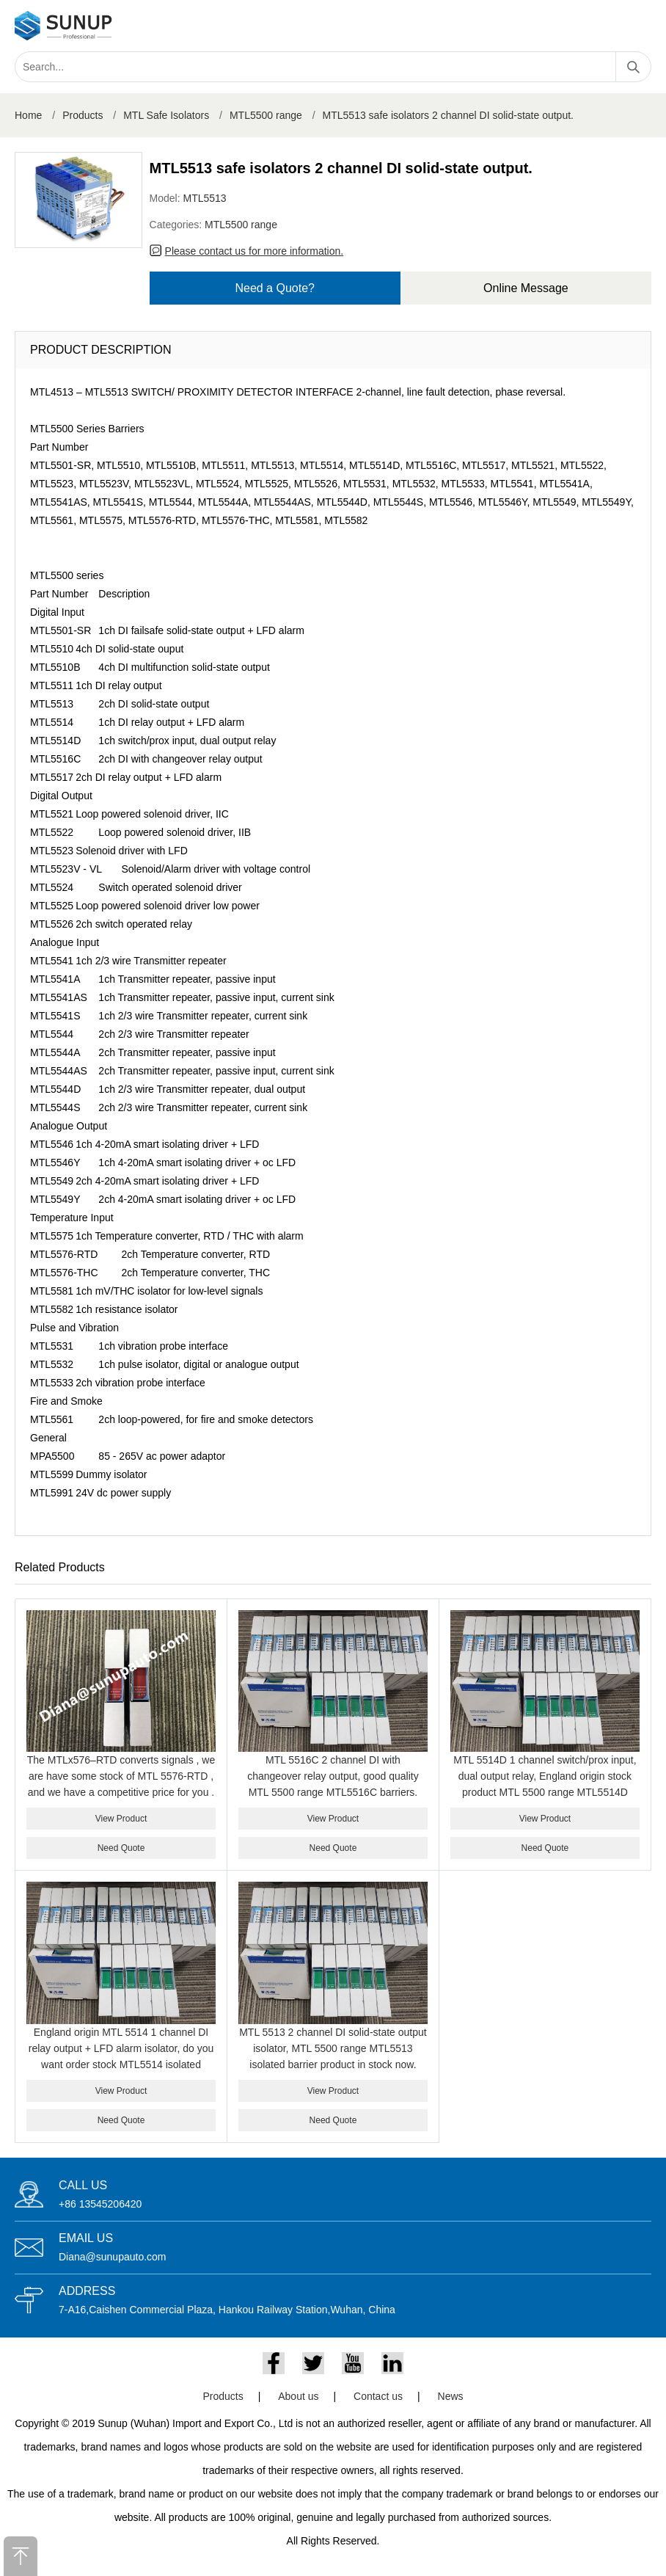  What do you see at coordinates (298, 2396) in the screenshot?
I see `About us` at bounding box center [298, 2396].